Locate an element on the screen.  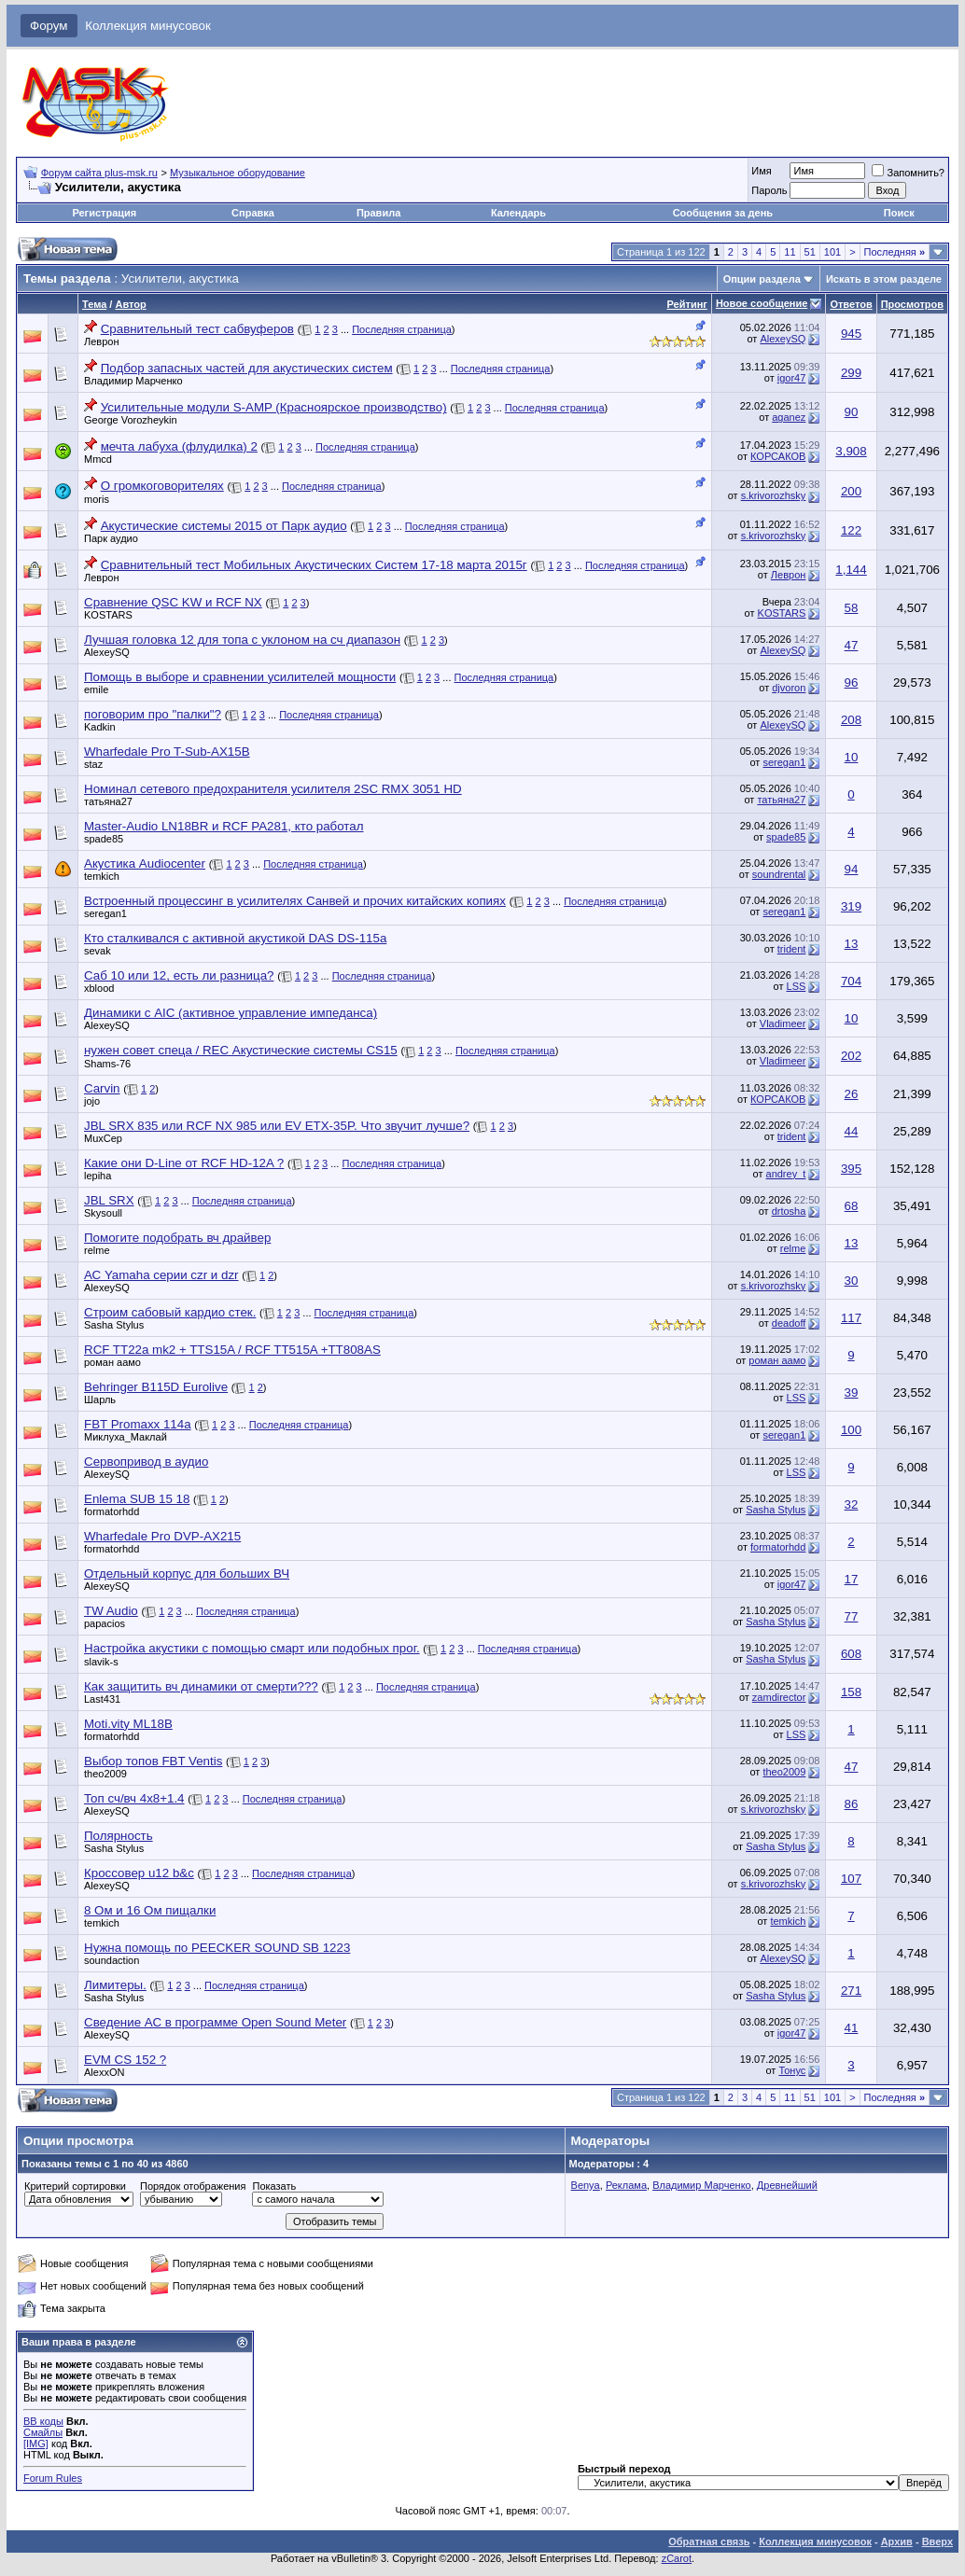
101 is located at coordinates (832, 252).